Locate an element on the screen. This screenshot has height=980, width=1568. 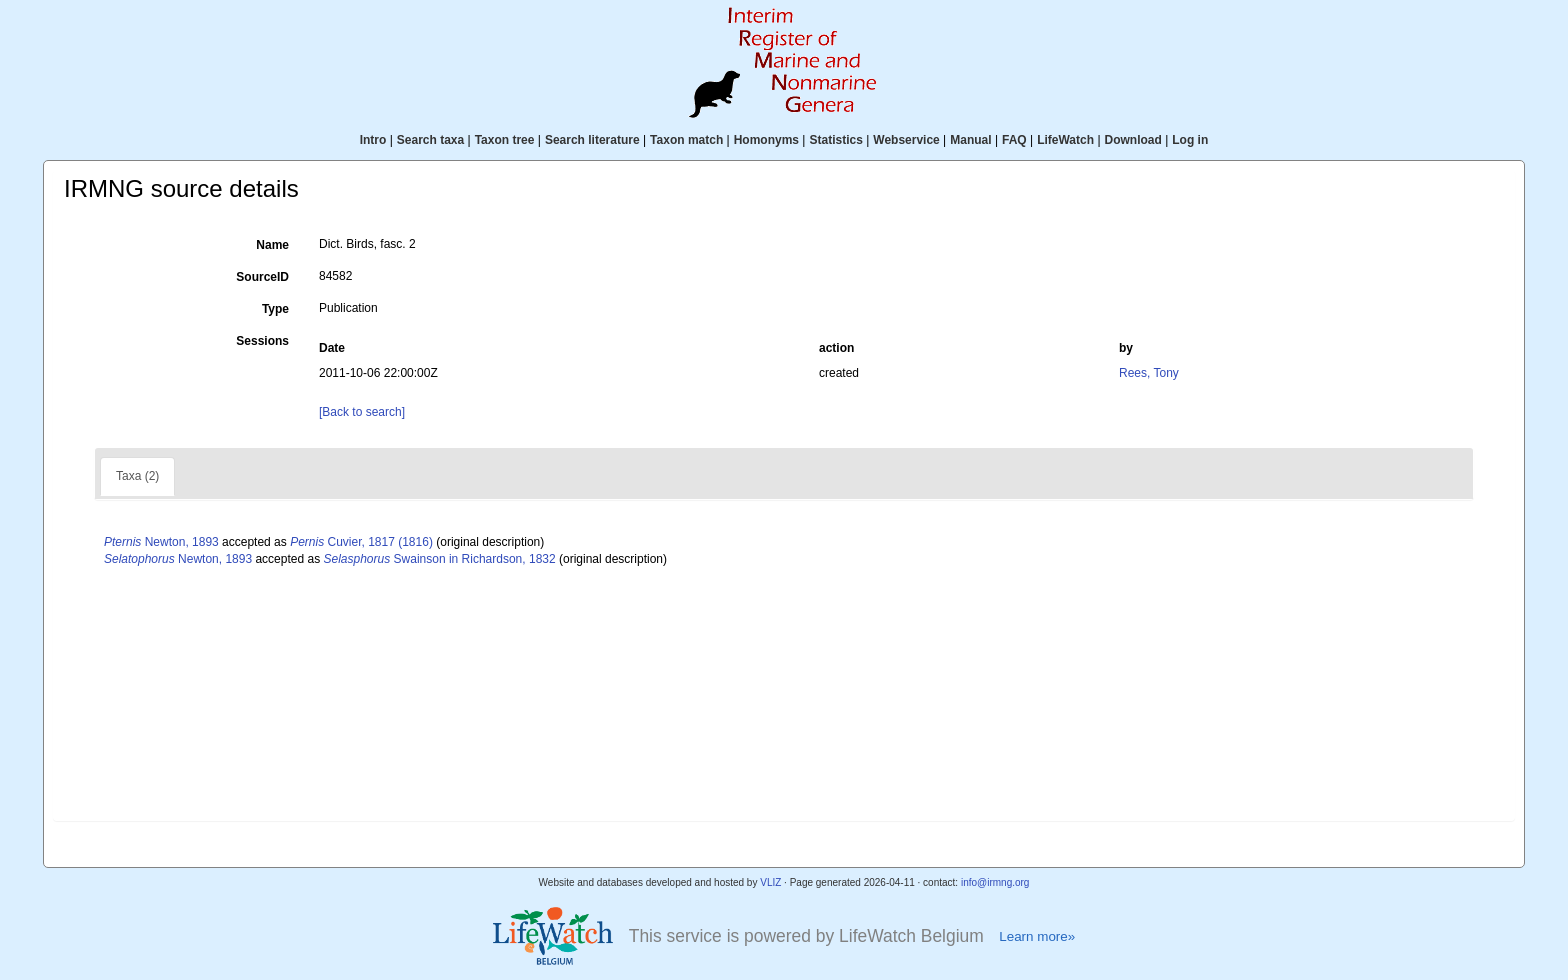
Search literature is located at coordinates (592, 140).